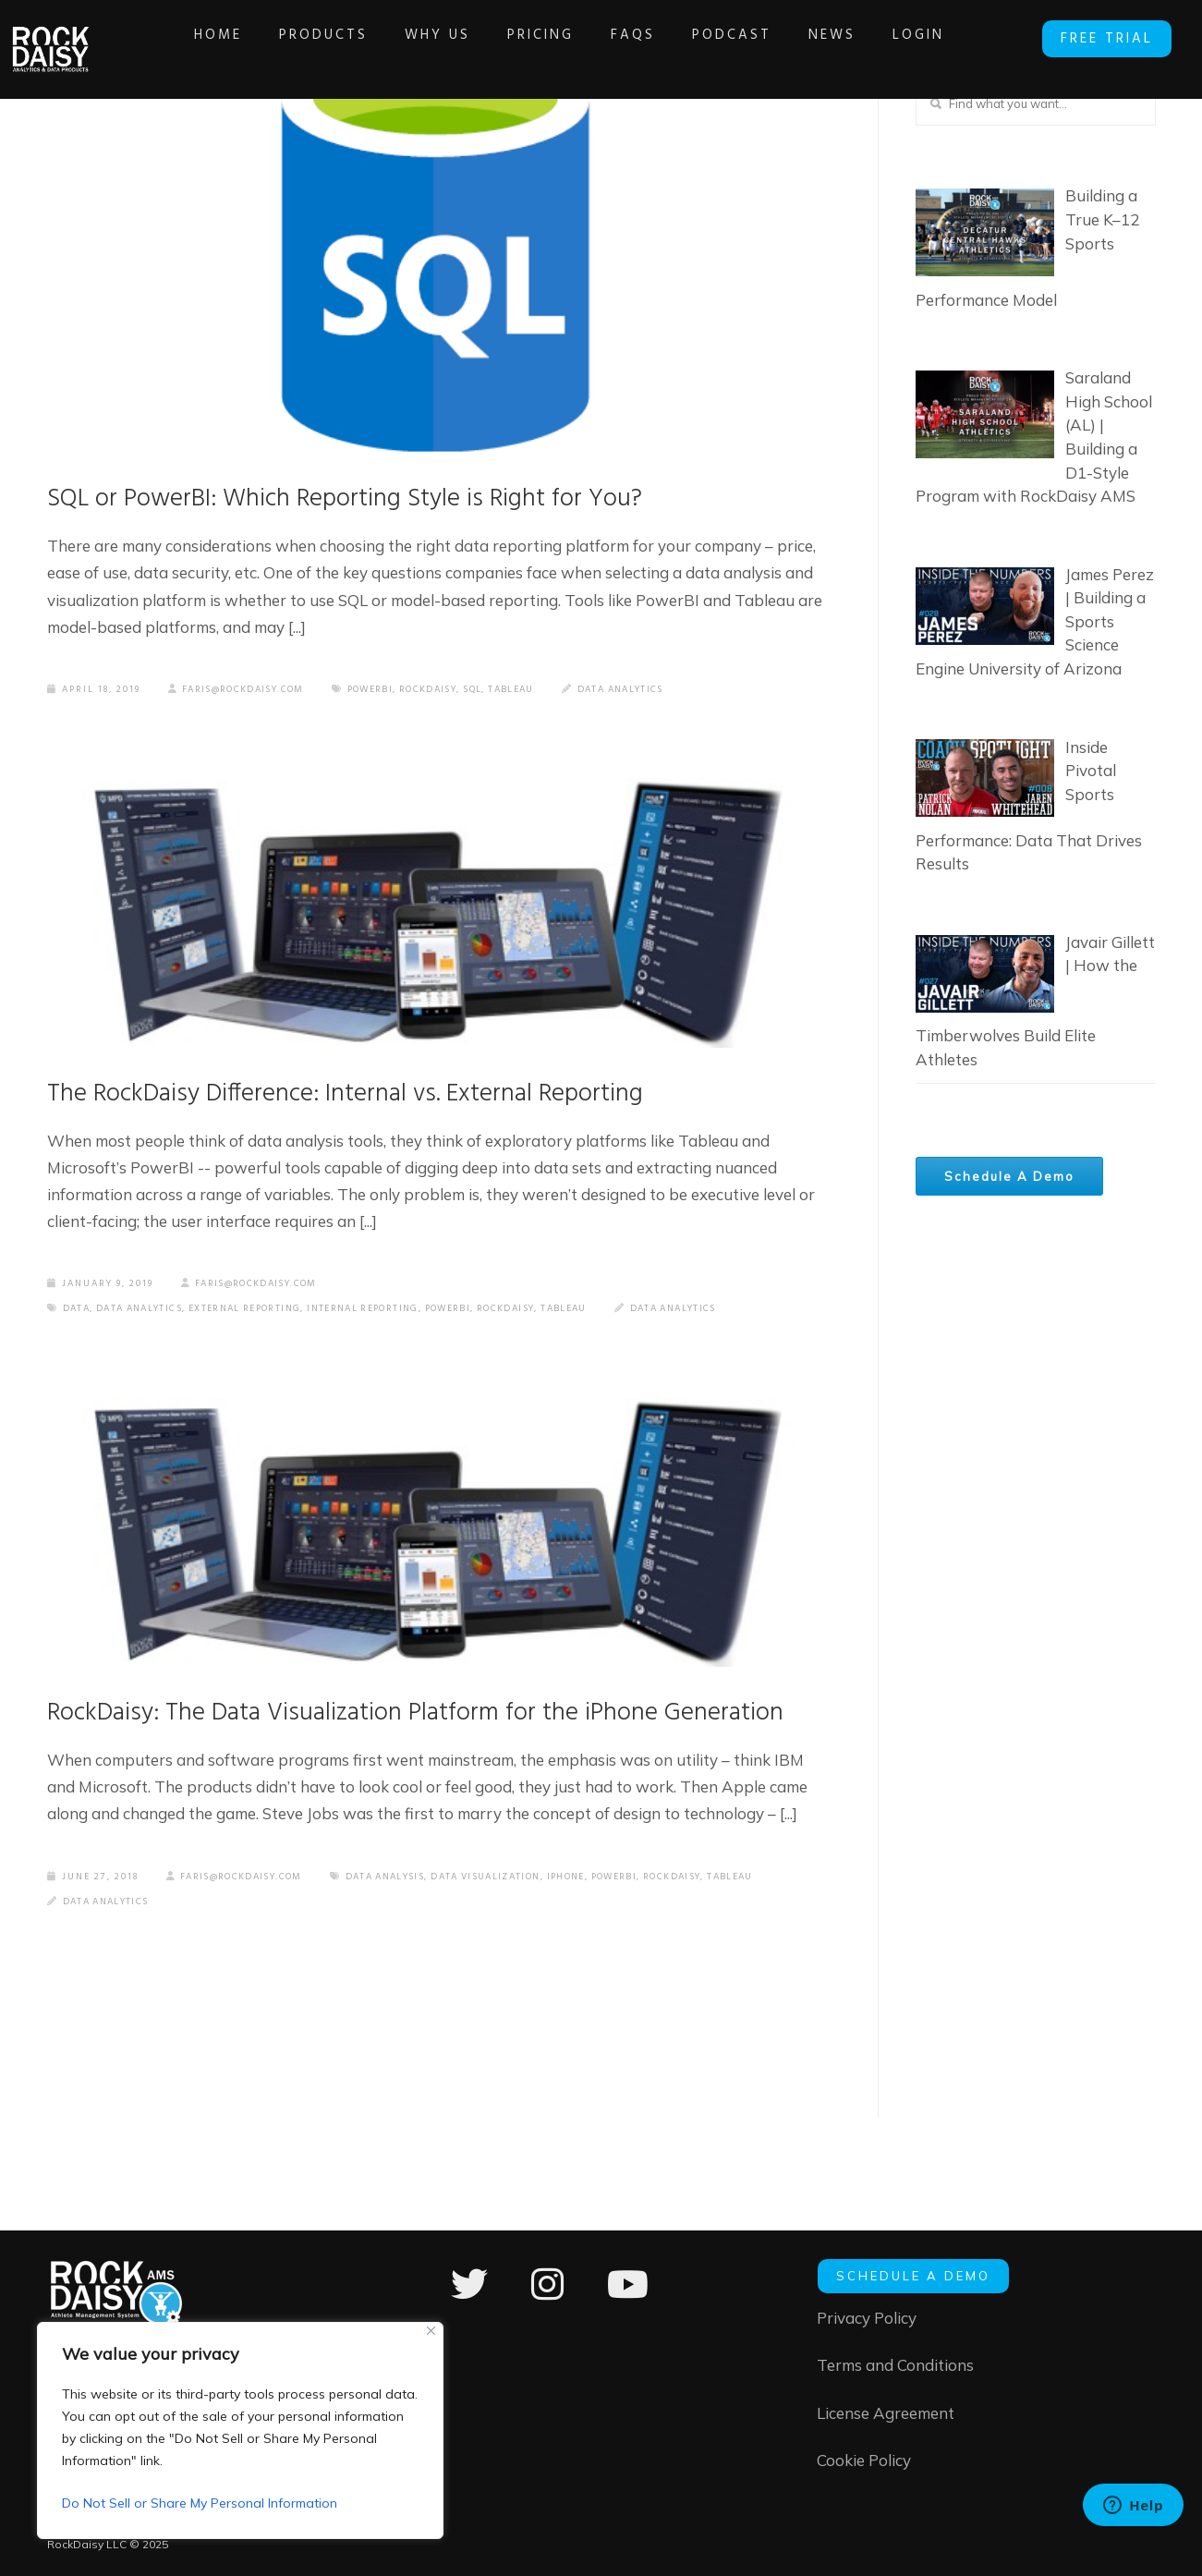 The height and width of the screenshot is (2576, 1202). Describe the element at coordinates (834, 35) in the screenshot. I see `News` at that location.